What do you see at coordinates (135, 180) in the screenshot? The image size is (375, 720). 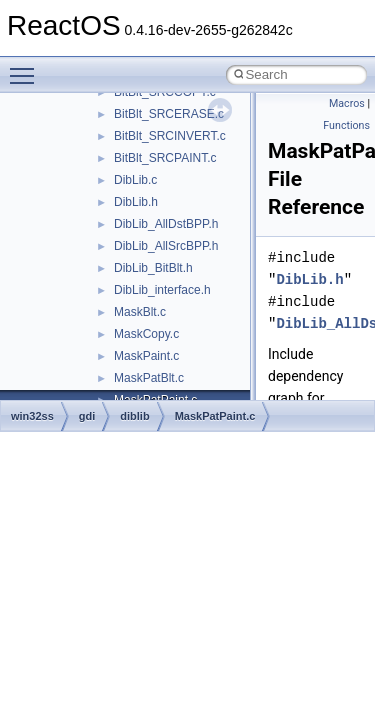 I see `DibLib.c` at bounding box center [135, 180].